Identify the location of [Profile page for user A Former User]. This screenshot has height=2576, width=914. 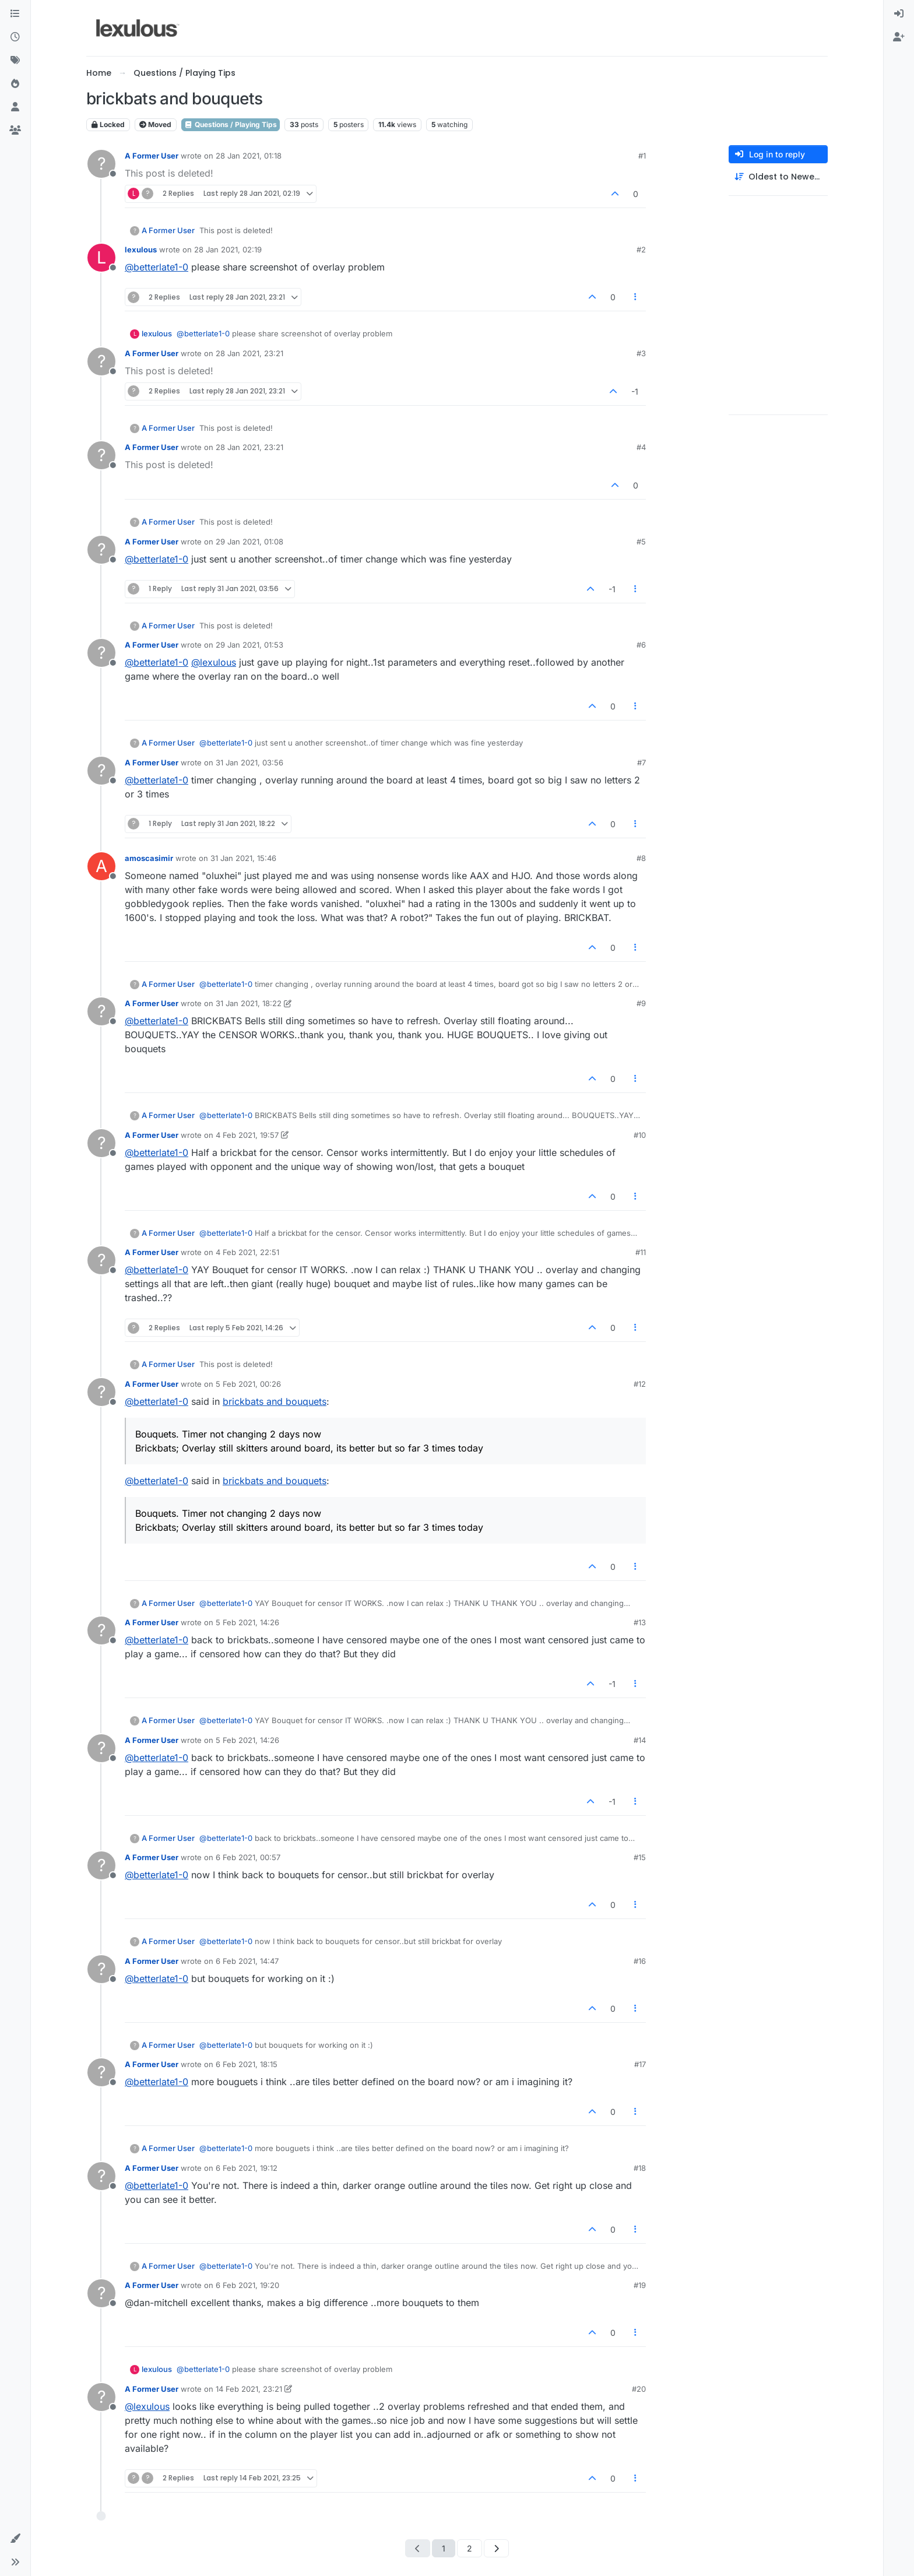
(101, 164).